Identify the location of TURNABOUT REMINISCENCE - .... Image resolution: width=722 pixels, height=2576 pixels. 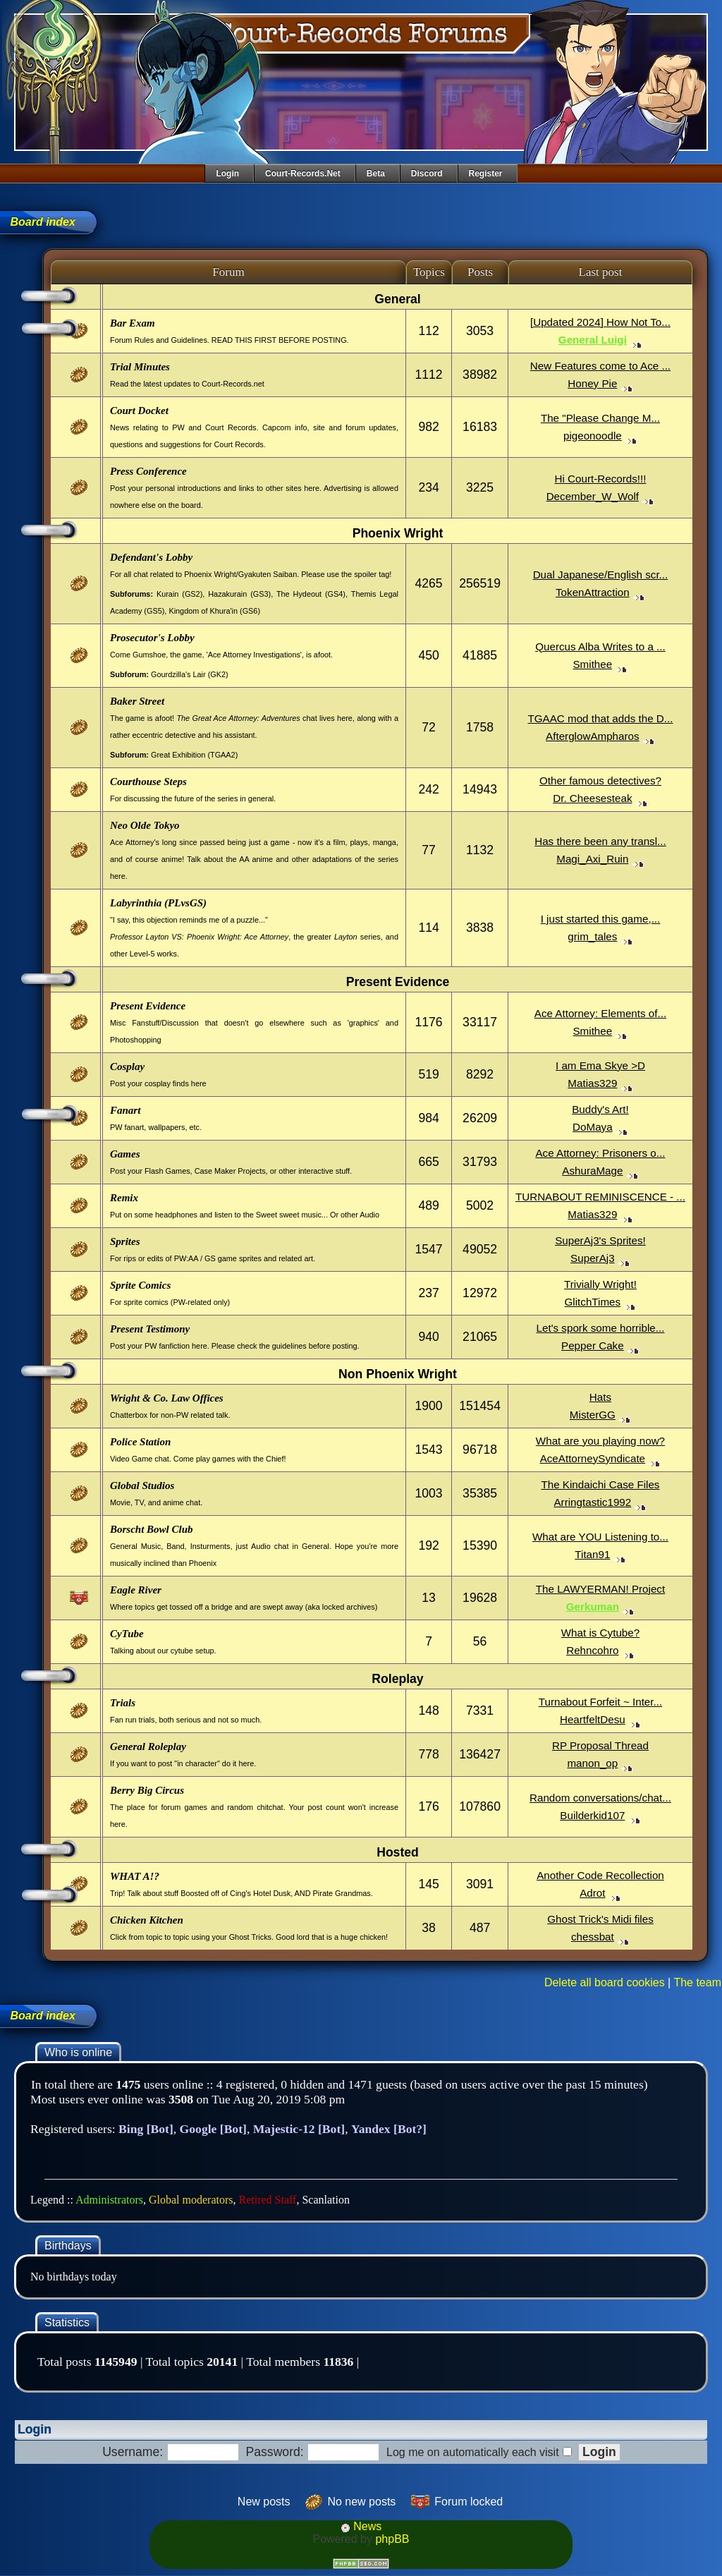
(600, 1197).